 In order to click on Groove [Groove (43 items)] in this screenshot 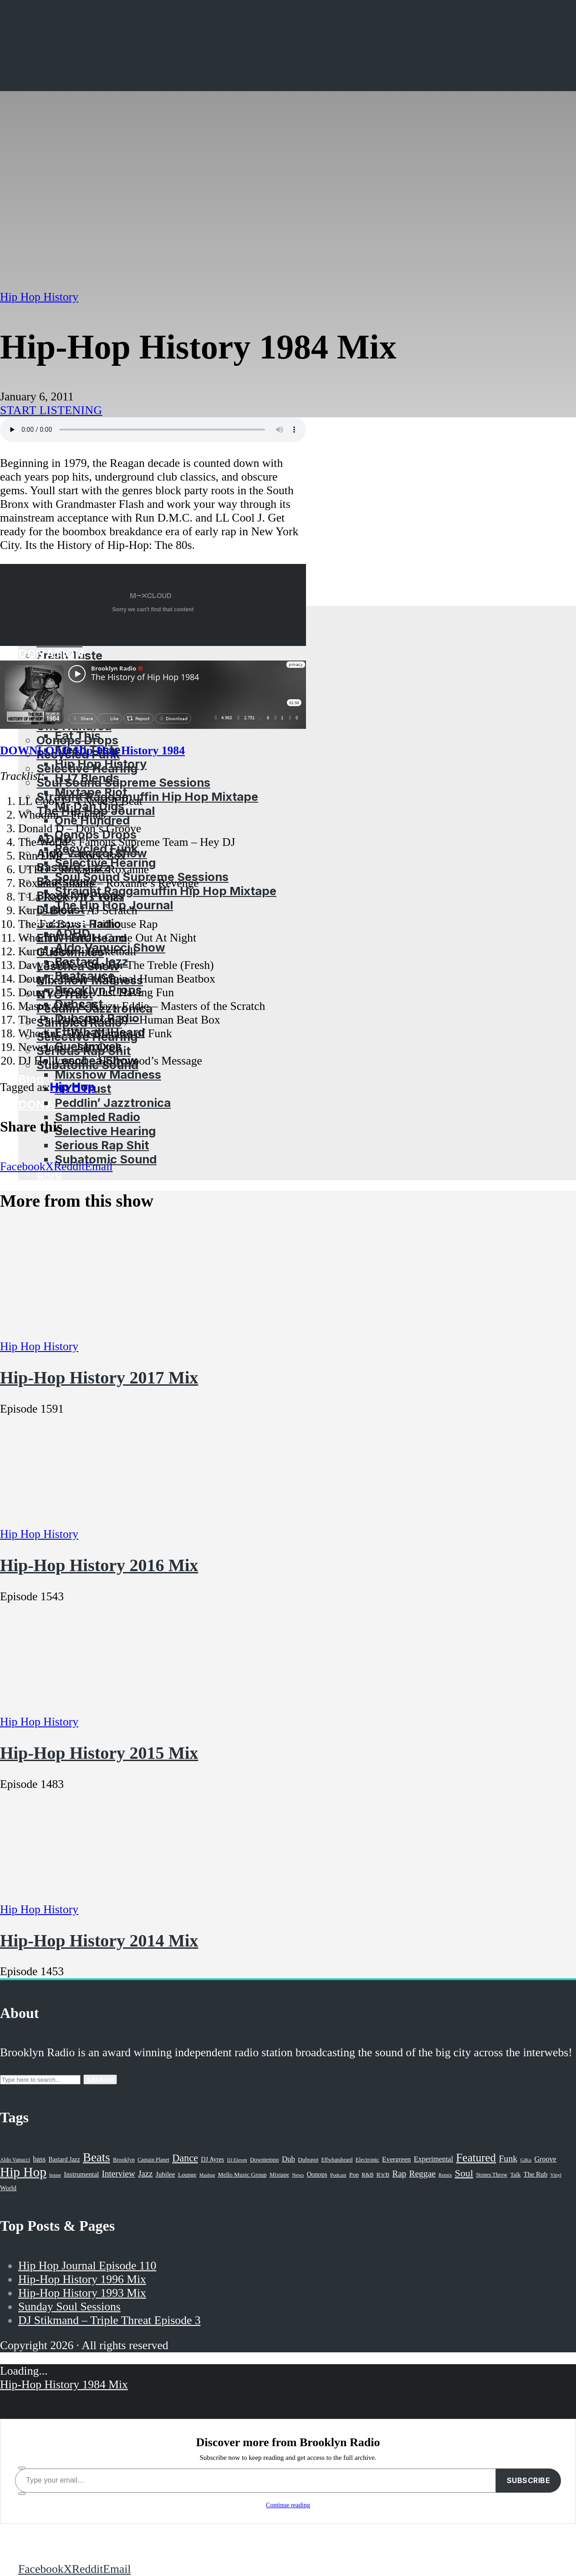, I will do `click(545, 2159)`.